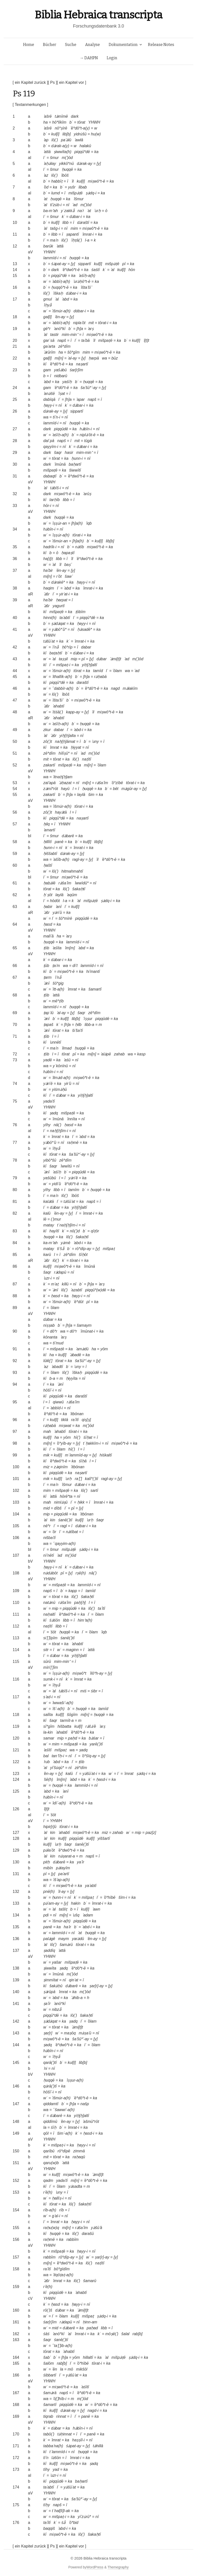 Image resolution: width=197 pixels, height=2576 pixels. I want to click on šiwwītī, so click(75, 470).